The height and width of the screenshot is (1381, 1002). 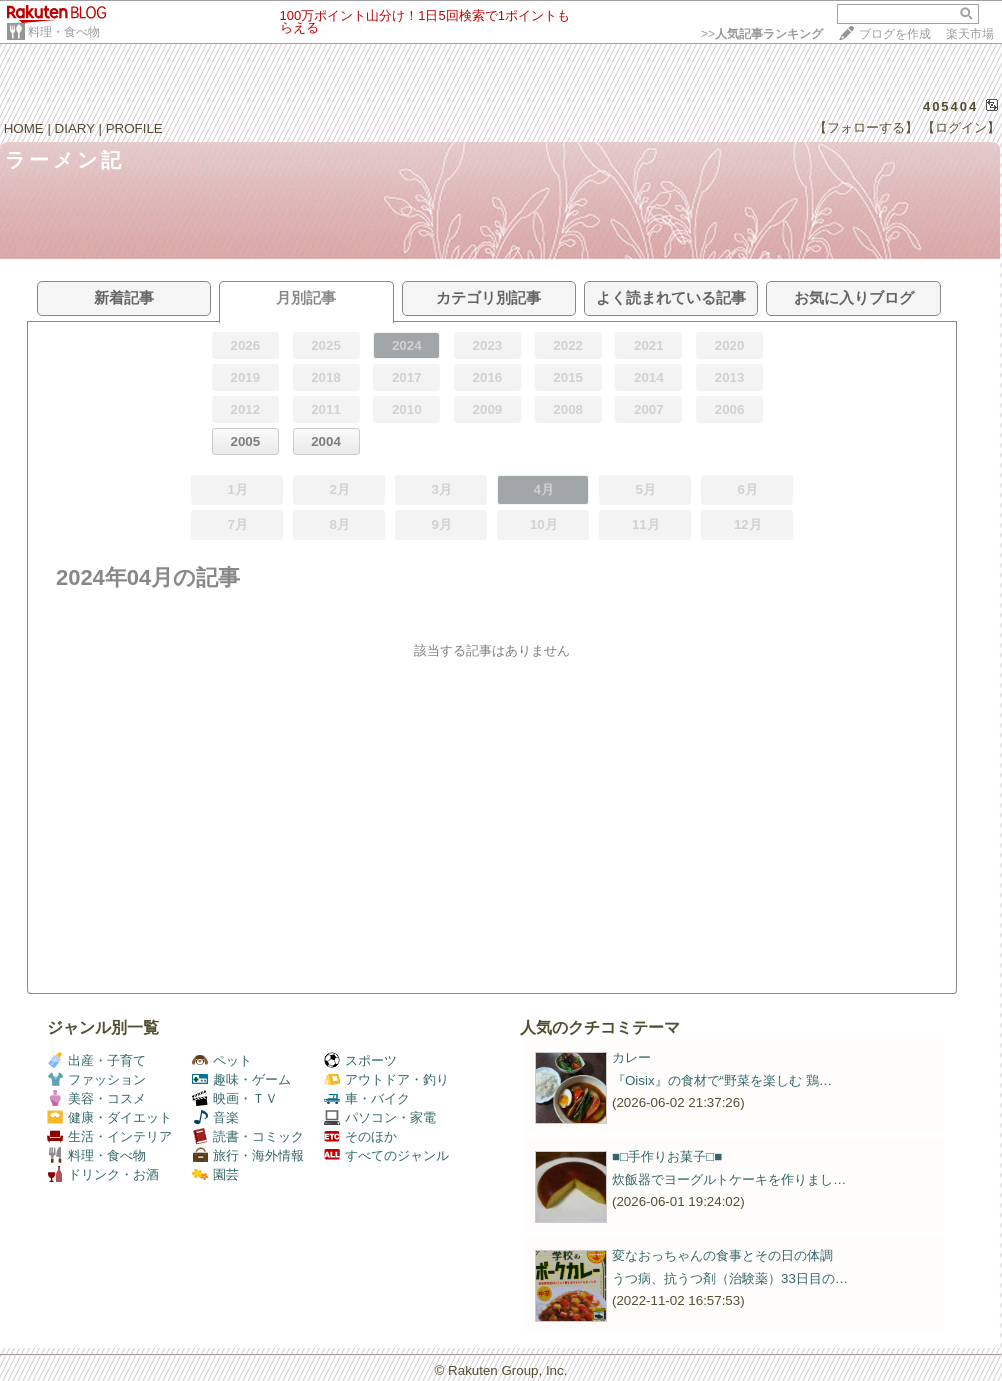 What do you see at coordinates (729, 1179) in the screenshot?
I see `炊飯器でヨーグルトケーキを作りまし…` at bounding box center [729, 1179].